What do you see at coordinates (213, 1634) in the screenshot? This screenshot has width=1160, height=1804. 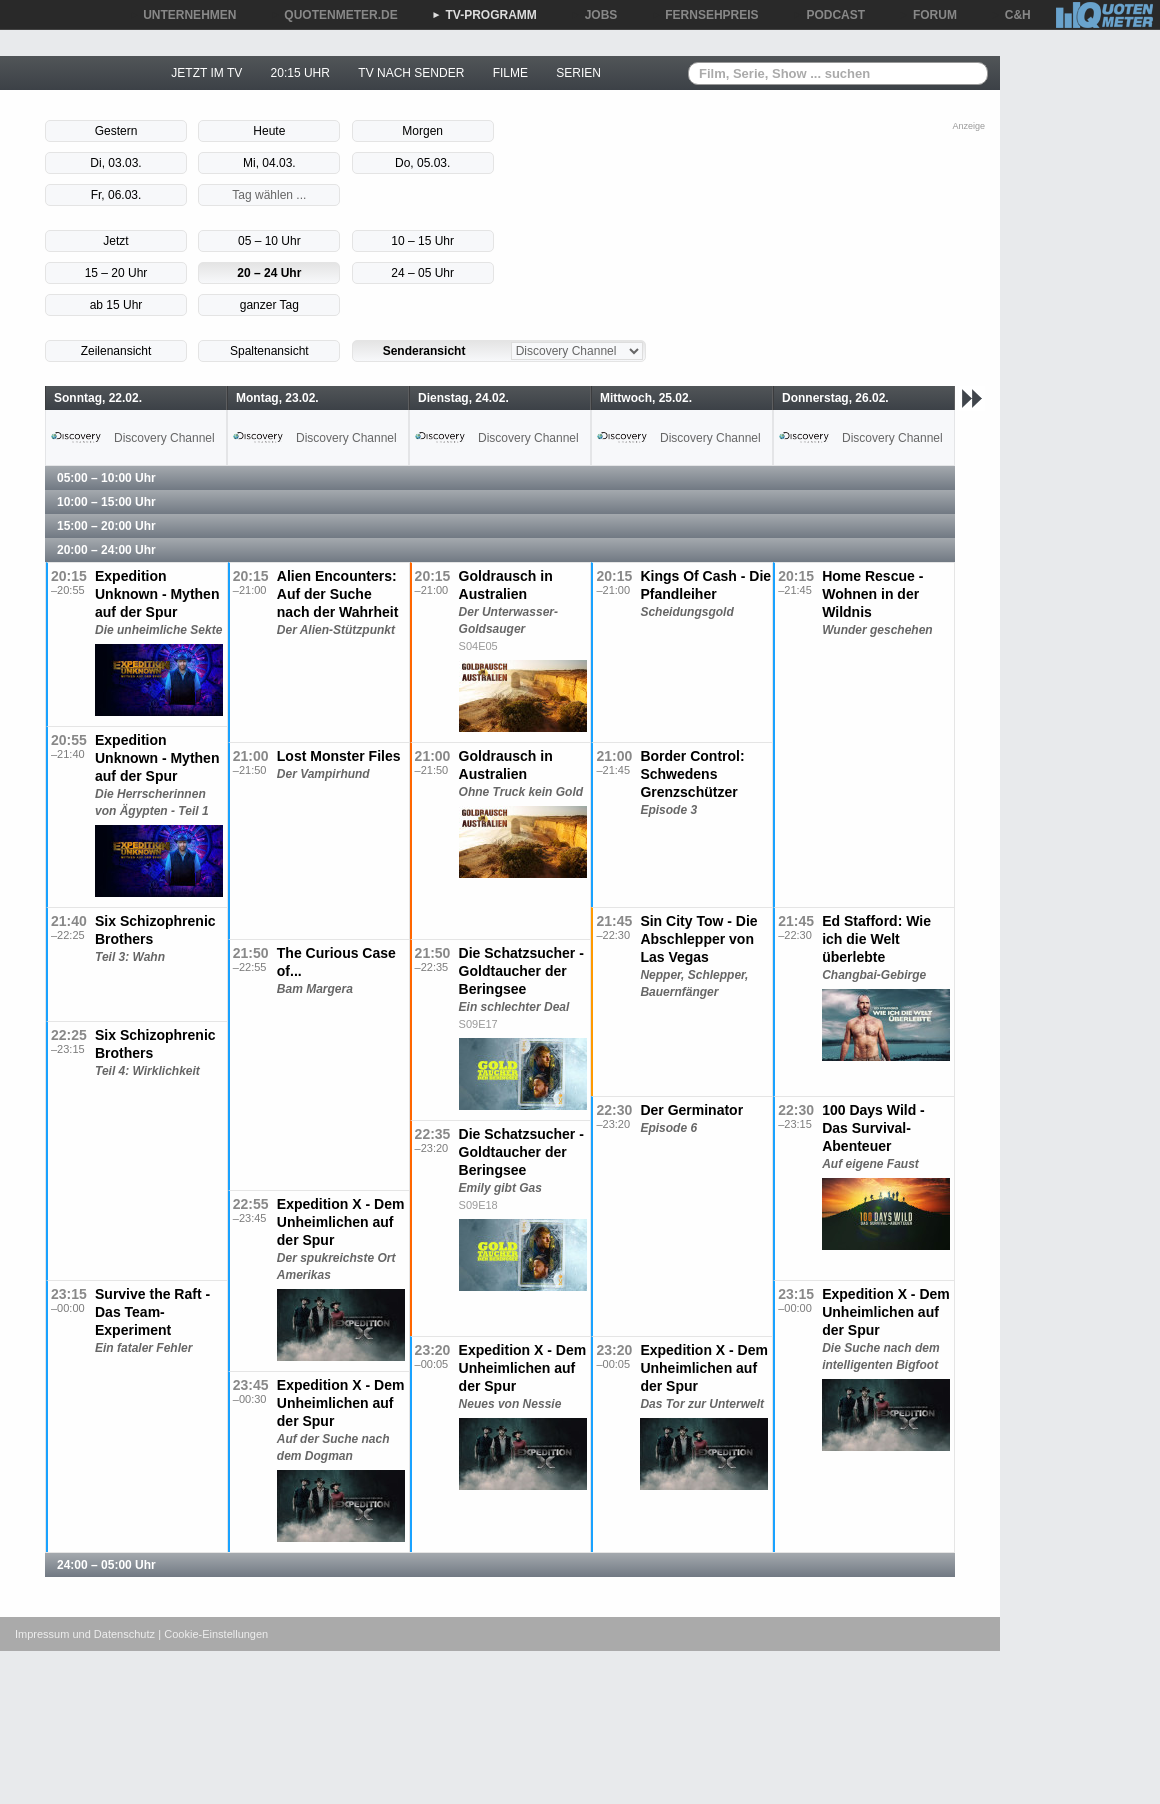 I see `| Cookie-Einstellungen` at bounding box center [213, 1634].